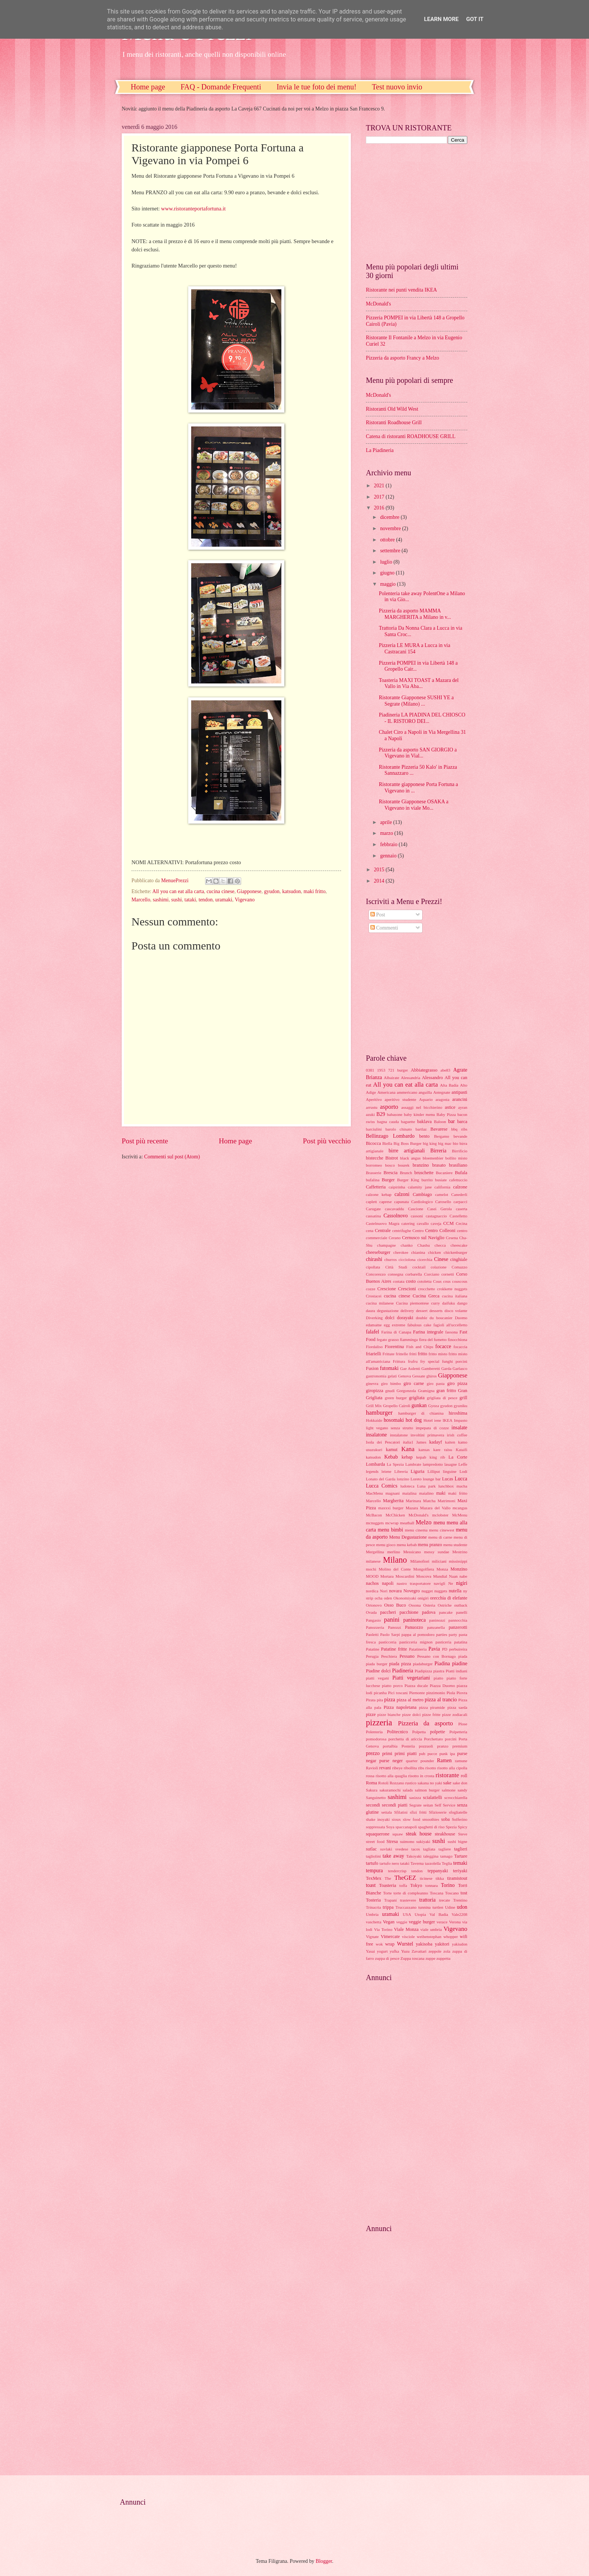 The image size is (589, 2576). Describe the element at coordinates (437, 1870) in the screenshot. I see `teppanyaki` at that location.